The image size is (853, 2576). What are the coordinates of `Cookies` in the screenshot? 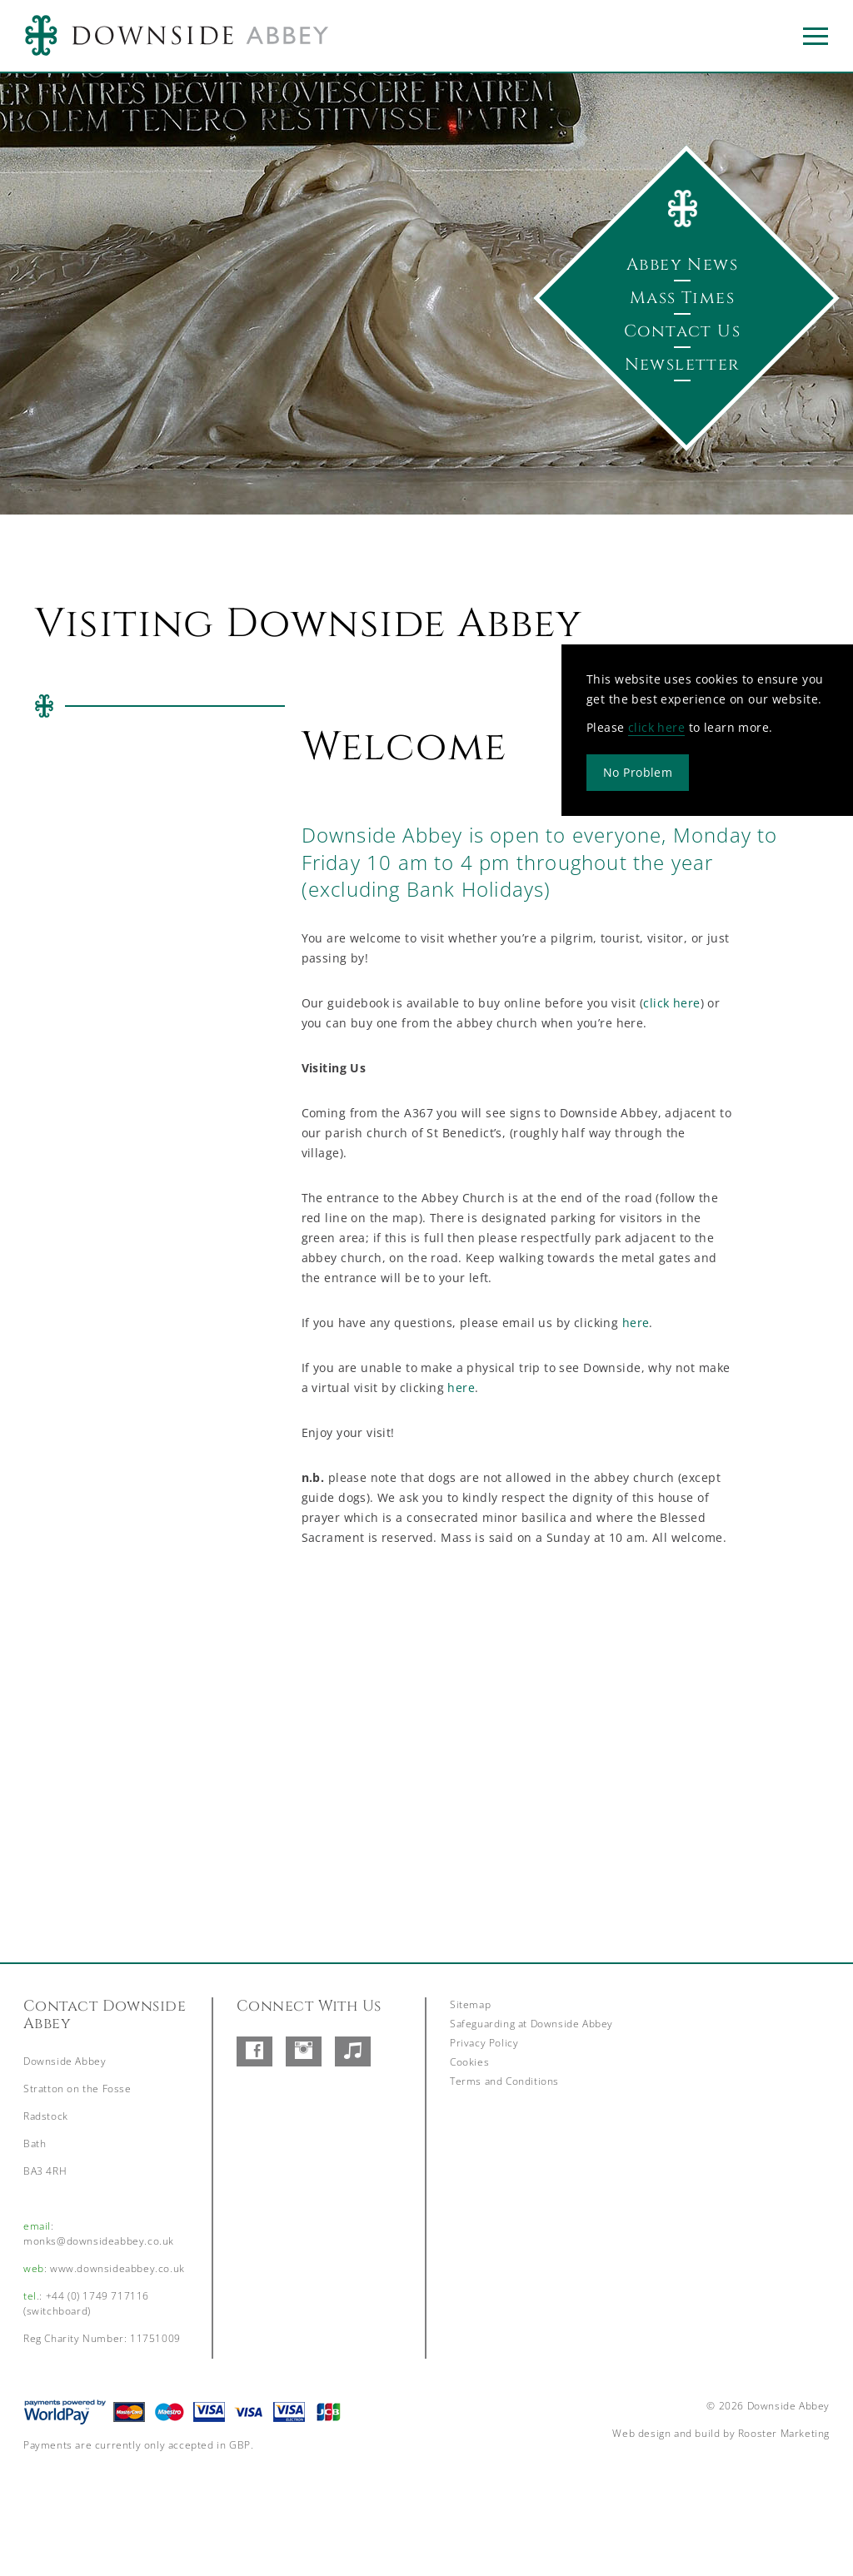 It's located at (469, 2062).